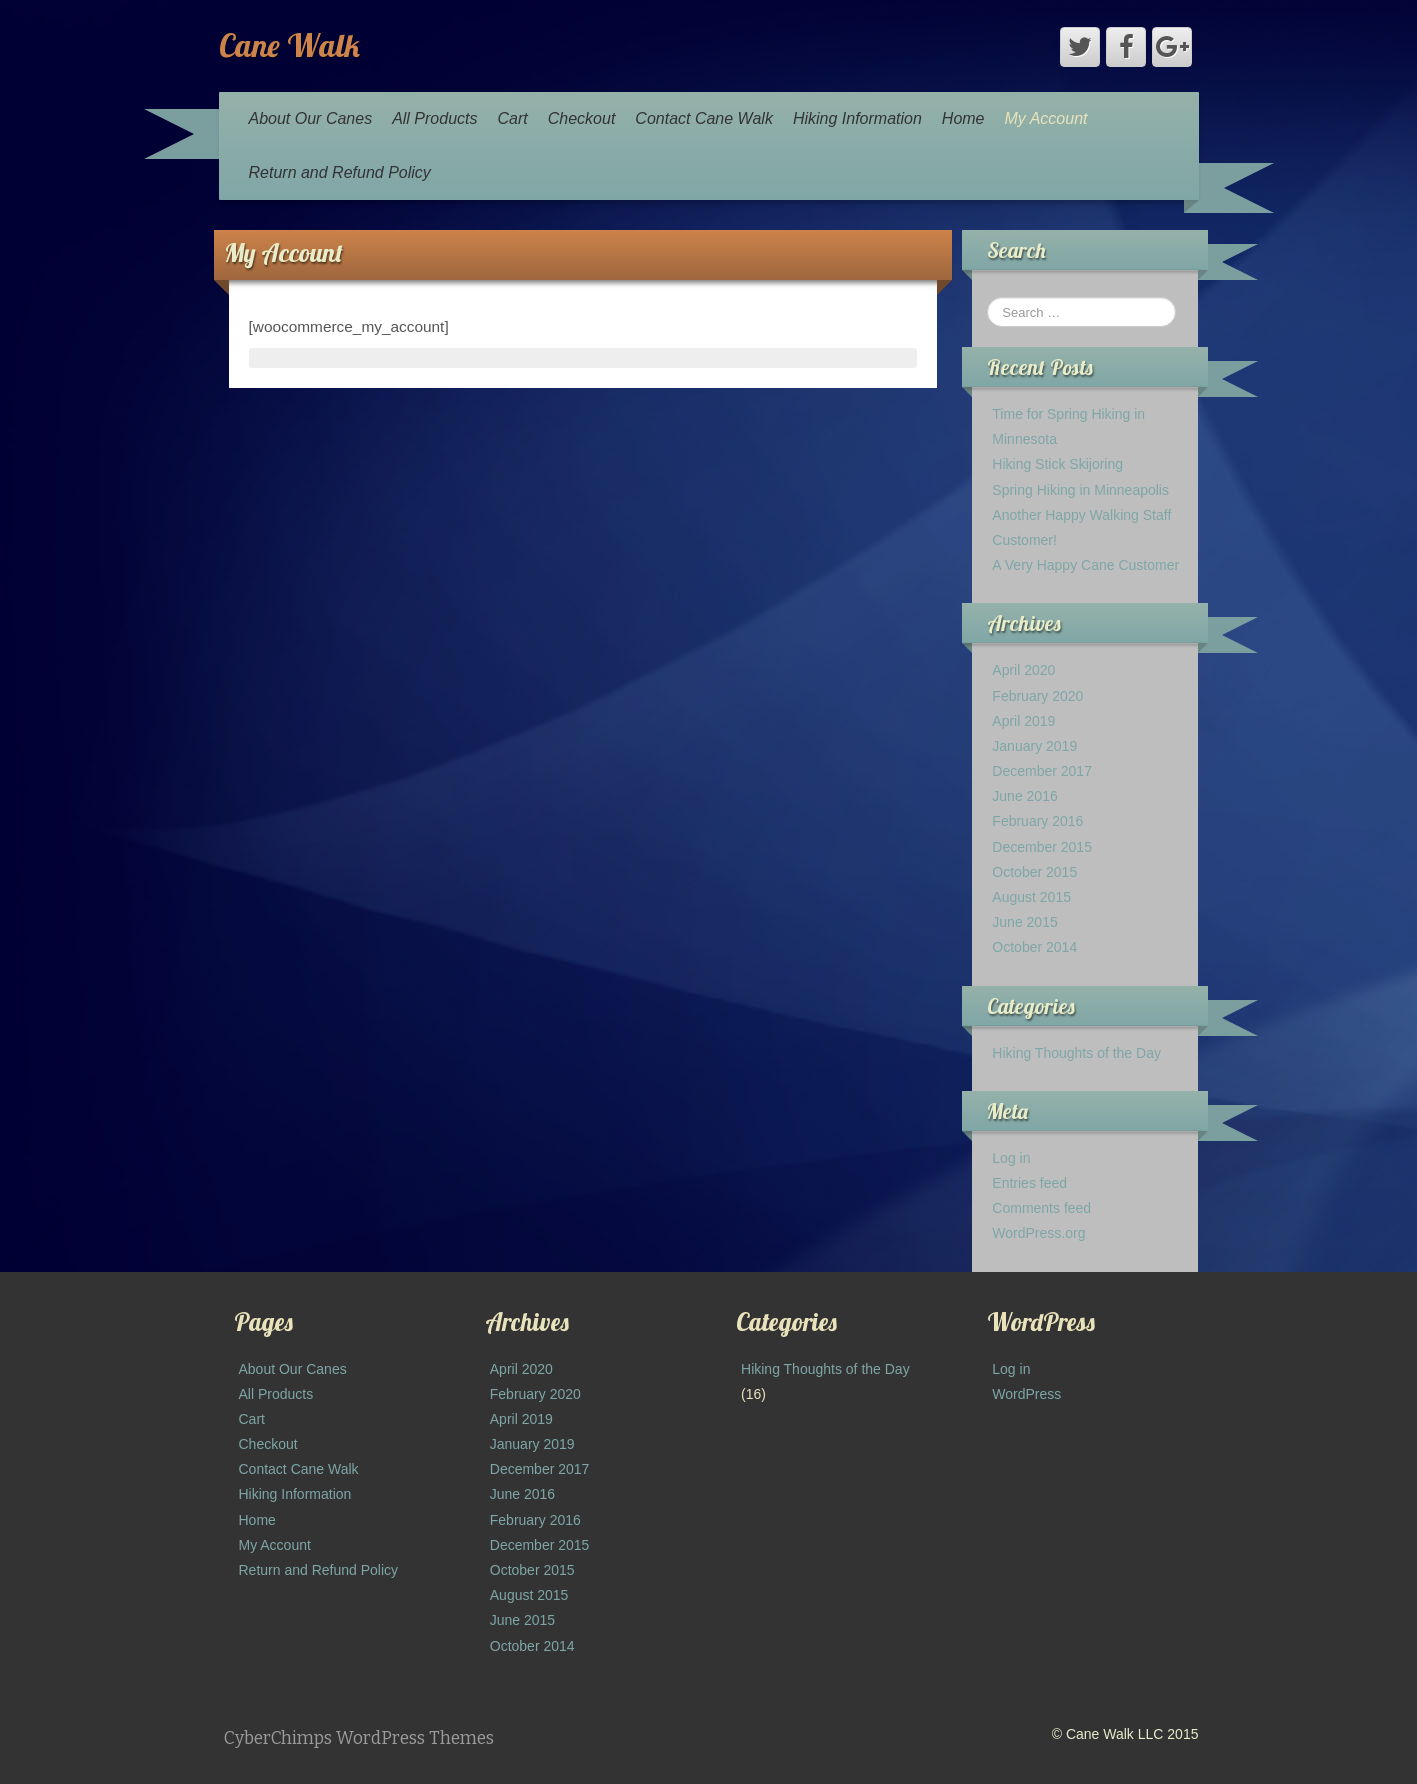  What do you see at coordinates (1037, 821) in the screenshot?
I see `February 2016` at bounding box center [1037, 821].